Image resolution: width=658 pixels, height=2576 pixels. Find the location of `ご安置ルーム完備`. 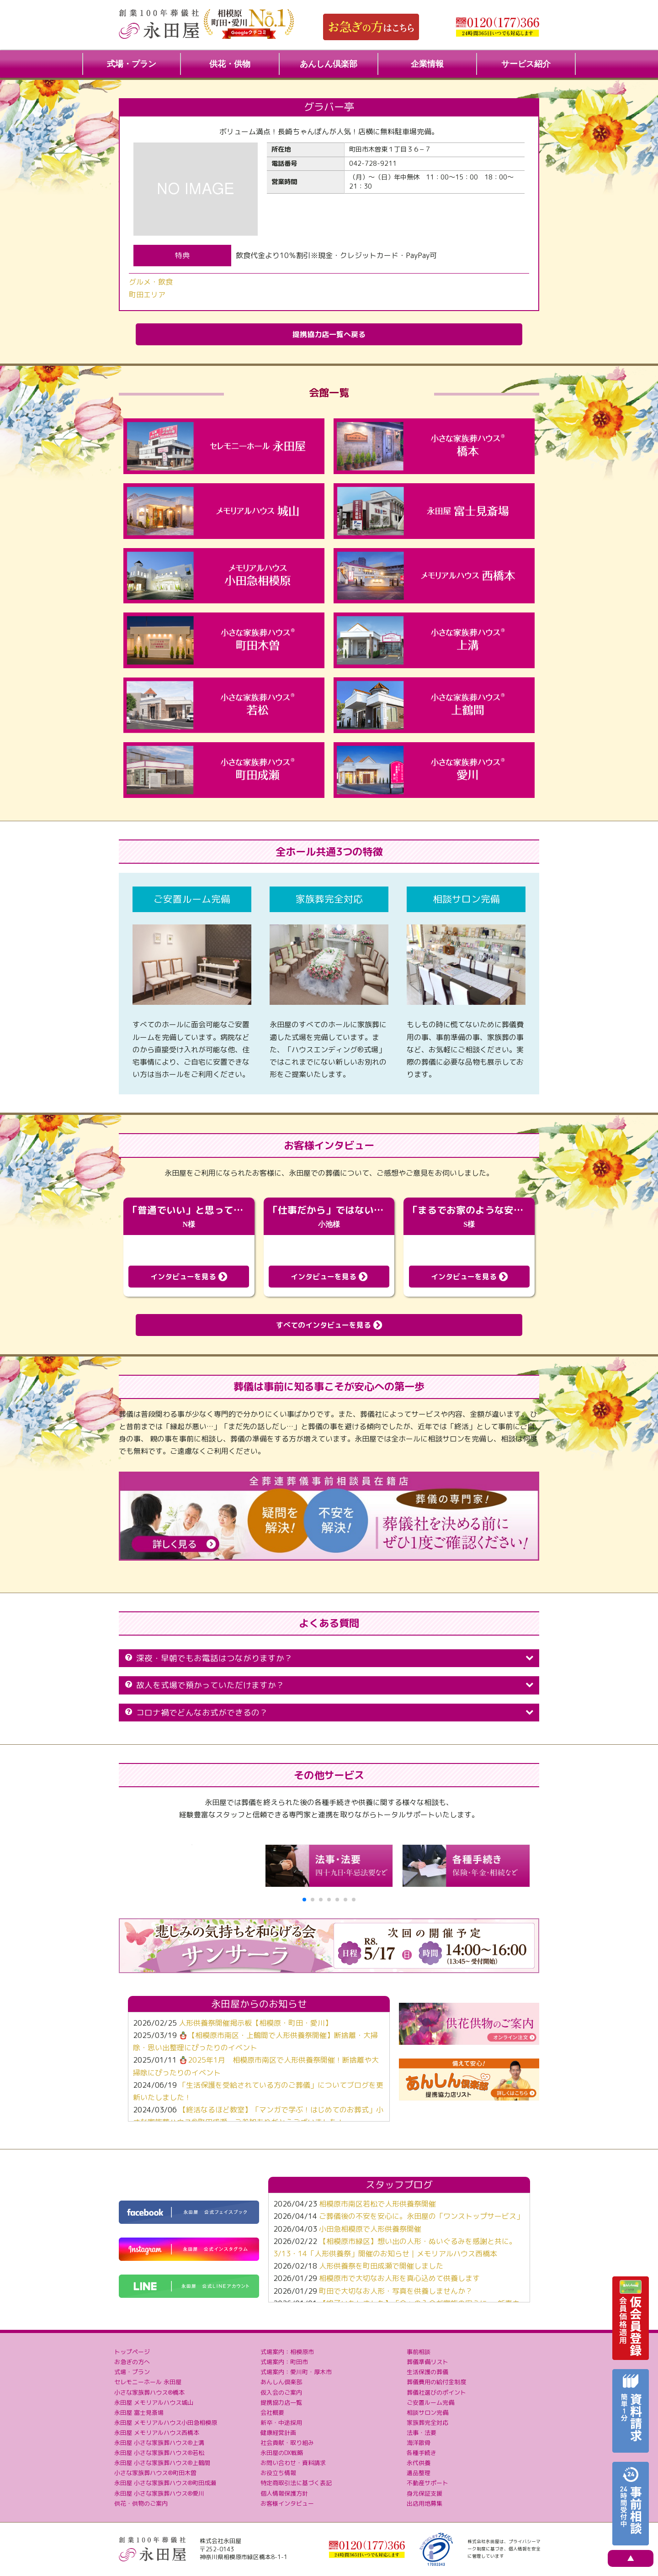

ご安置ルーム完備 is located at coordinates (430, 2402).